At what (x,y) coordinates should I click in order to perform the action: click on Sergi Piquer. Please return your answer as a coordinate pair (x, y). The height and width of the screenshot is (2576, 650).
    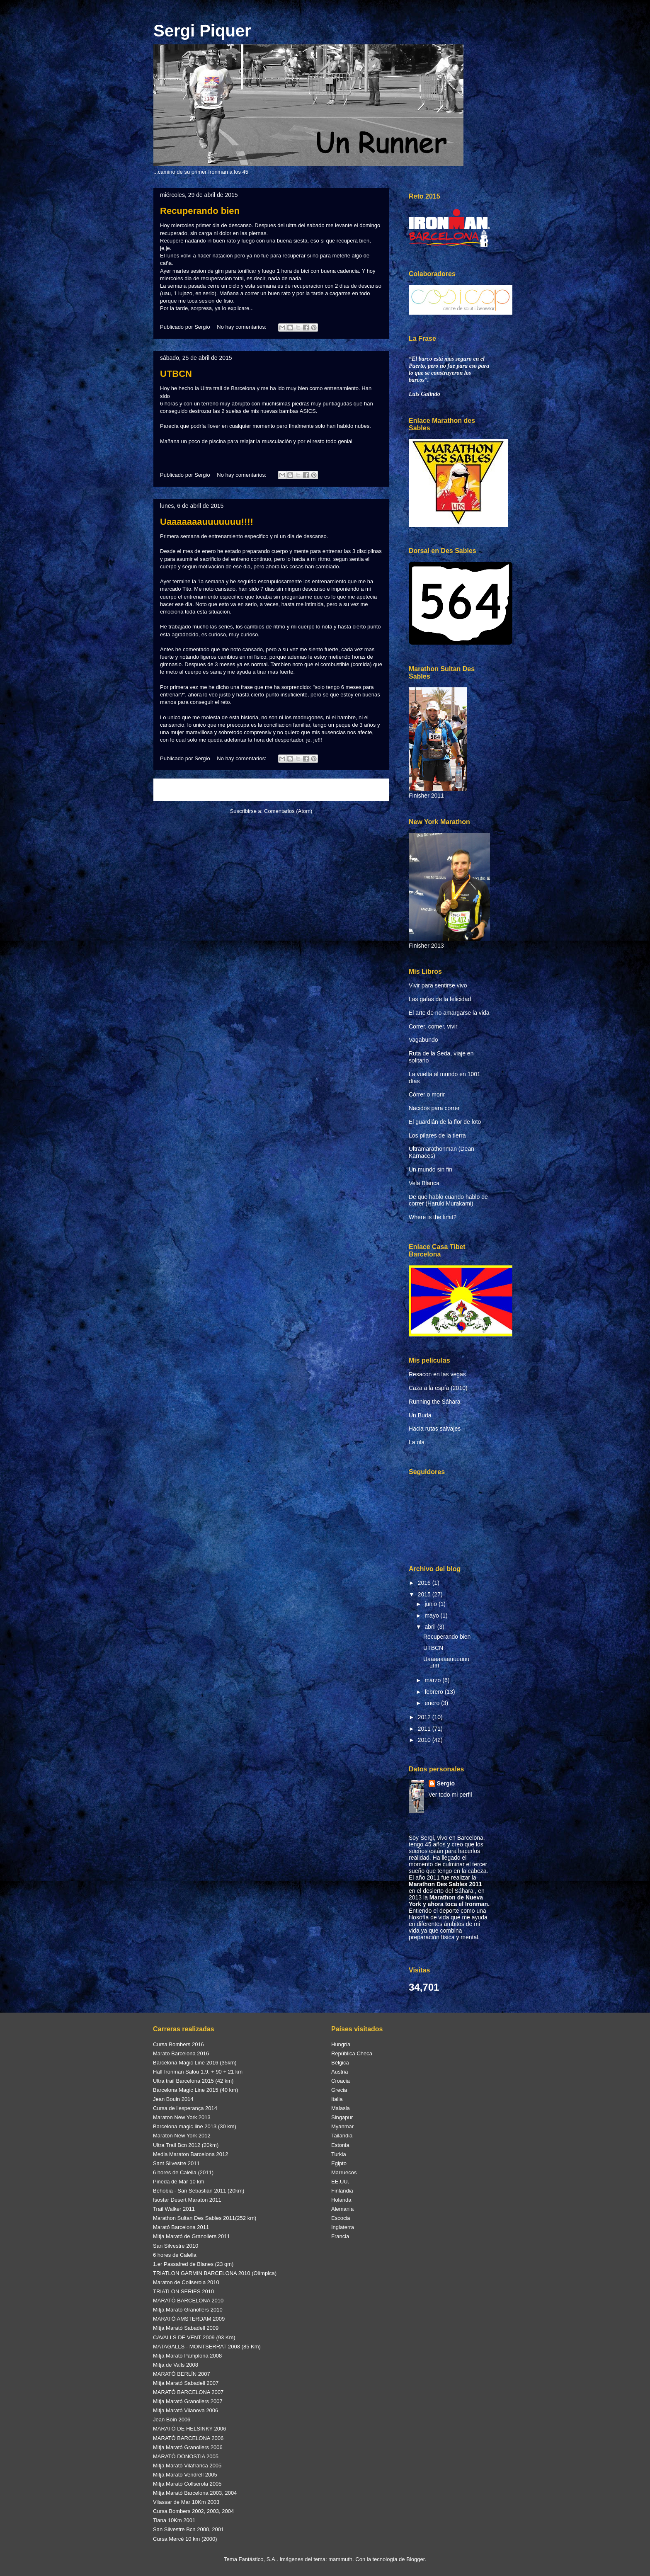
    Looking at the image, I should click on (202, 31).